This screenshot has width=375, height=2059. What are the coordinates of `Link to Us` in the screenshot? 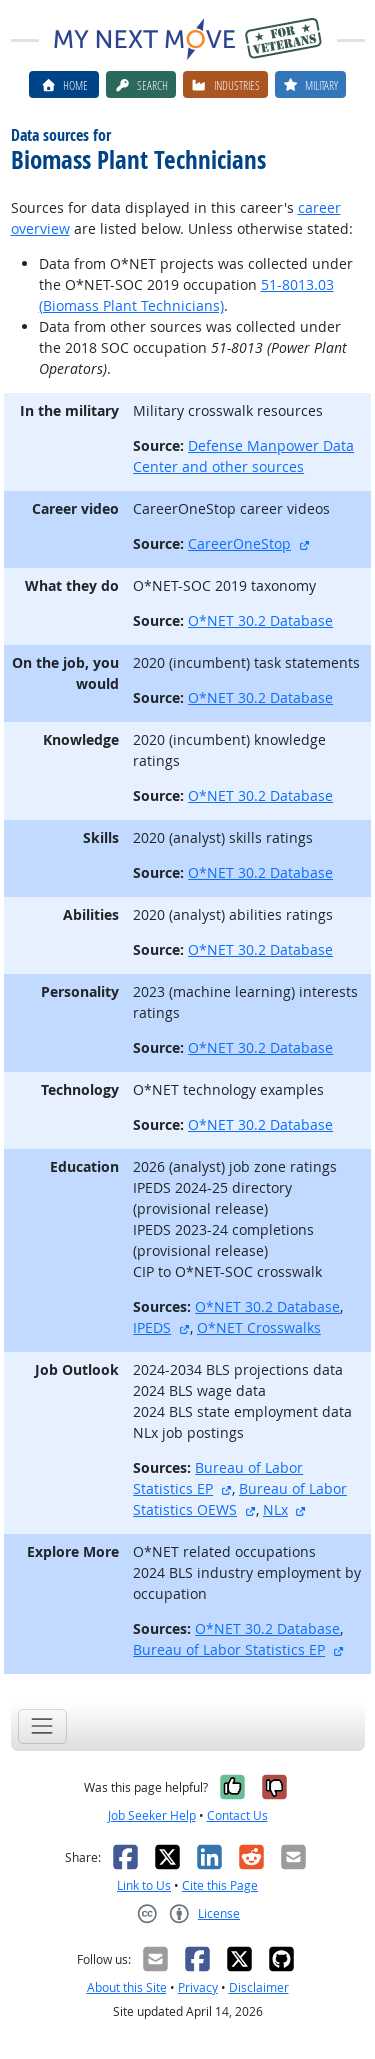 It's located at (144, 1885).